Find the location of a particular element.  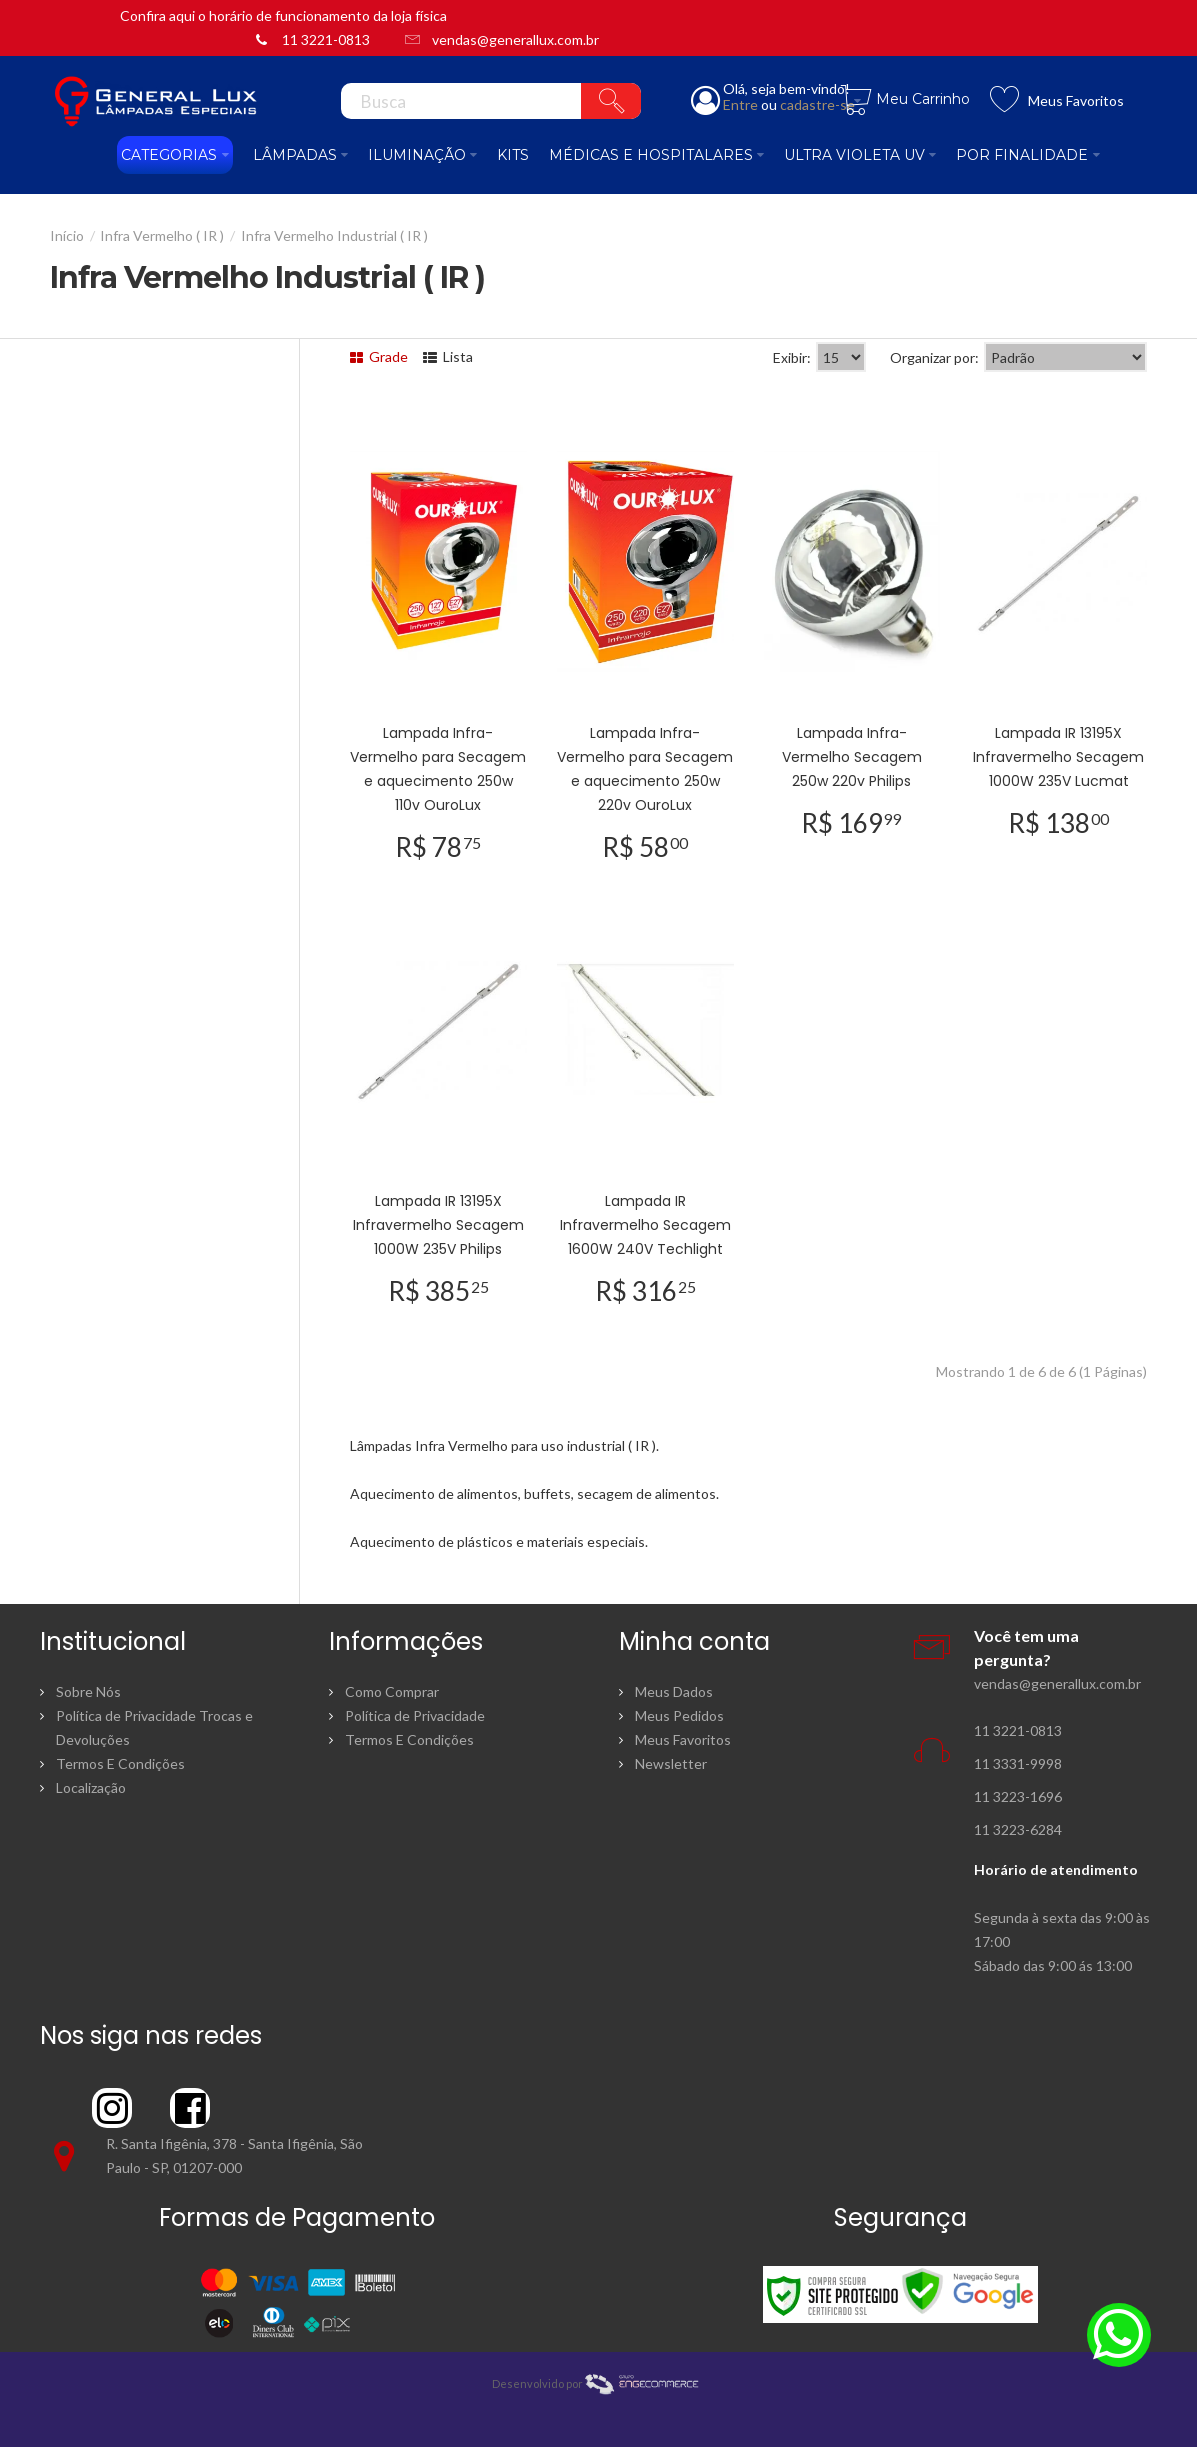

11 3223-6284 is located at coordinates (1018, 1829).